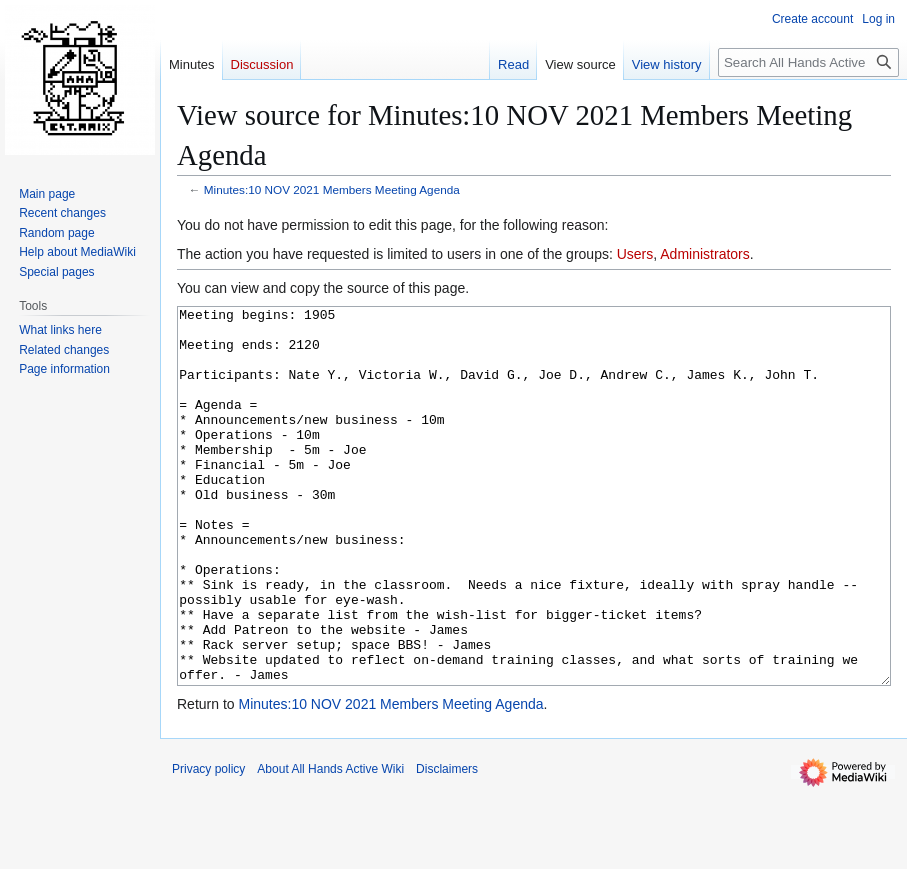  I want to click on Minutes:10 NOV 2021 Members Meeting Agenda, so click(332, 189).